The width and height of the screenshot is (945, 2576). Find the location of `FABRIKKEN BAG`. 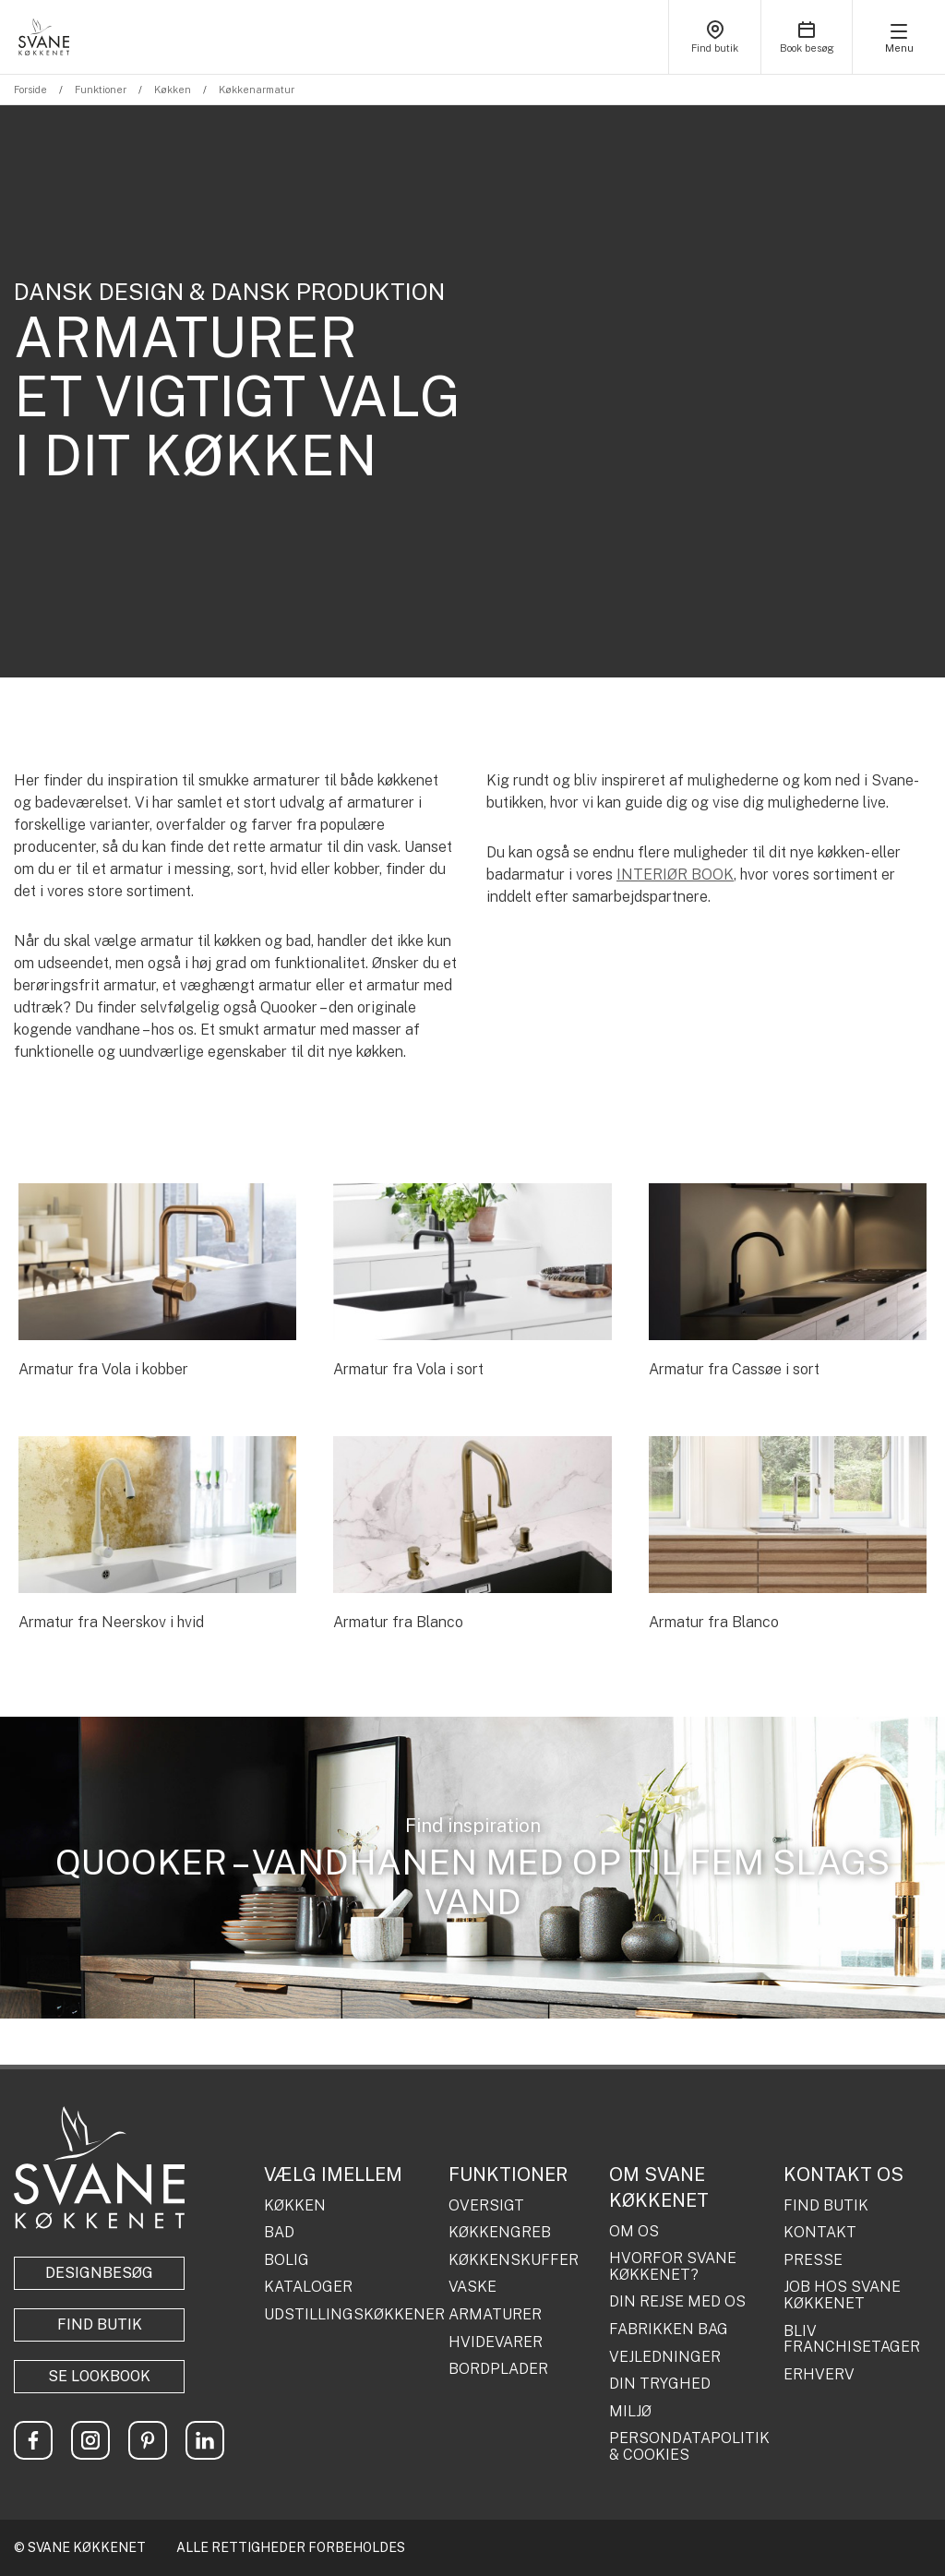

FABRIKKEN BAG is located at coordinates (668, 2329).